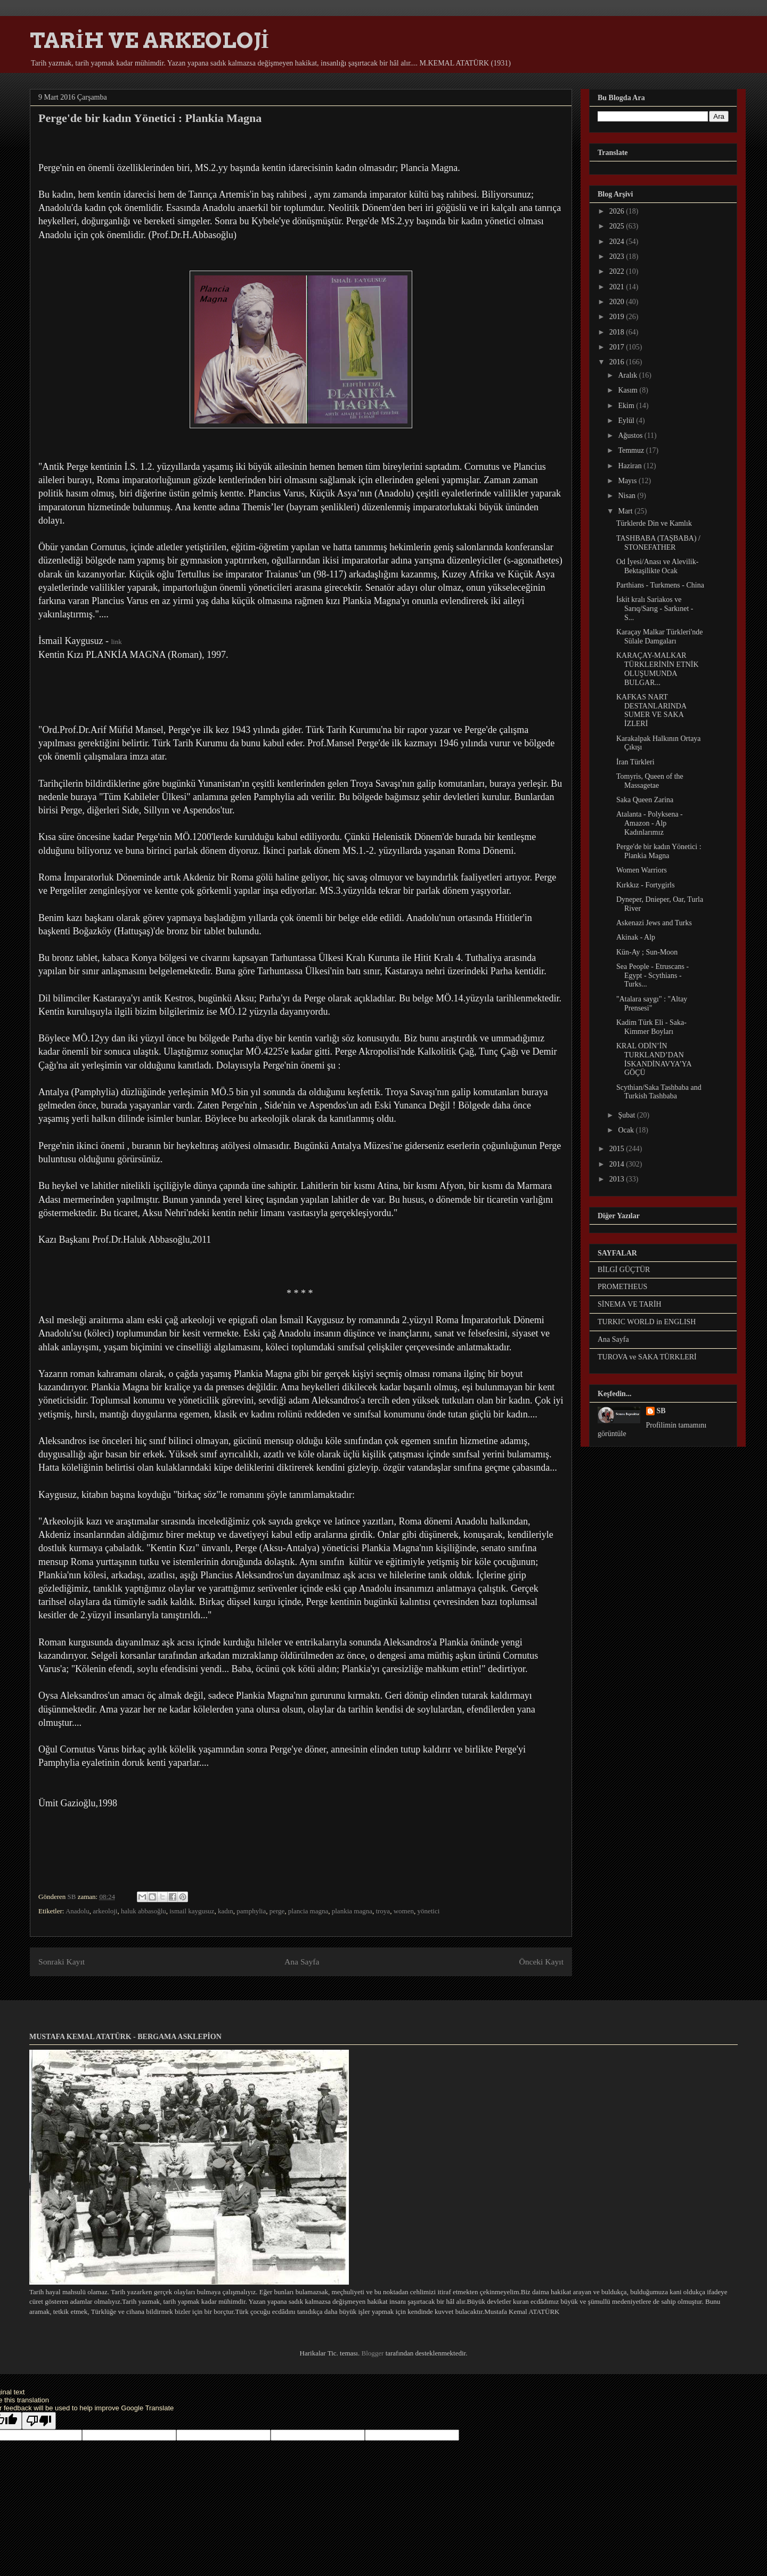 Image resolution: width=767 pixels, height=2576 pixels. Describe the element at coordinates (626, 511) in the screenshot. I see `Mart` at that location.